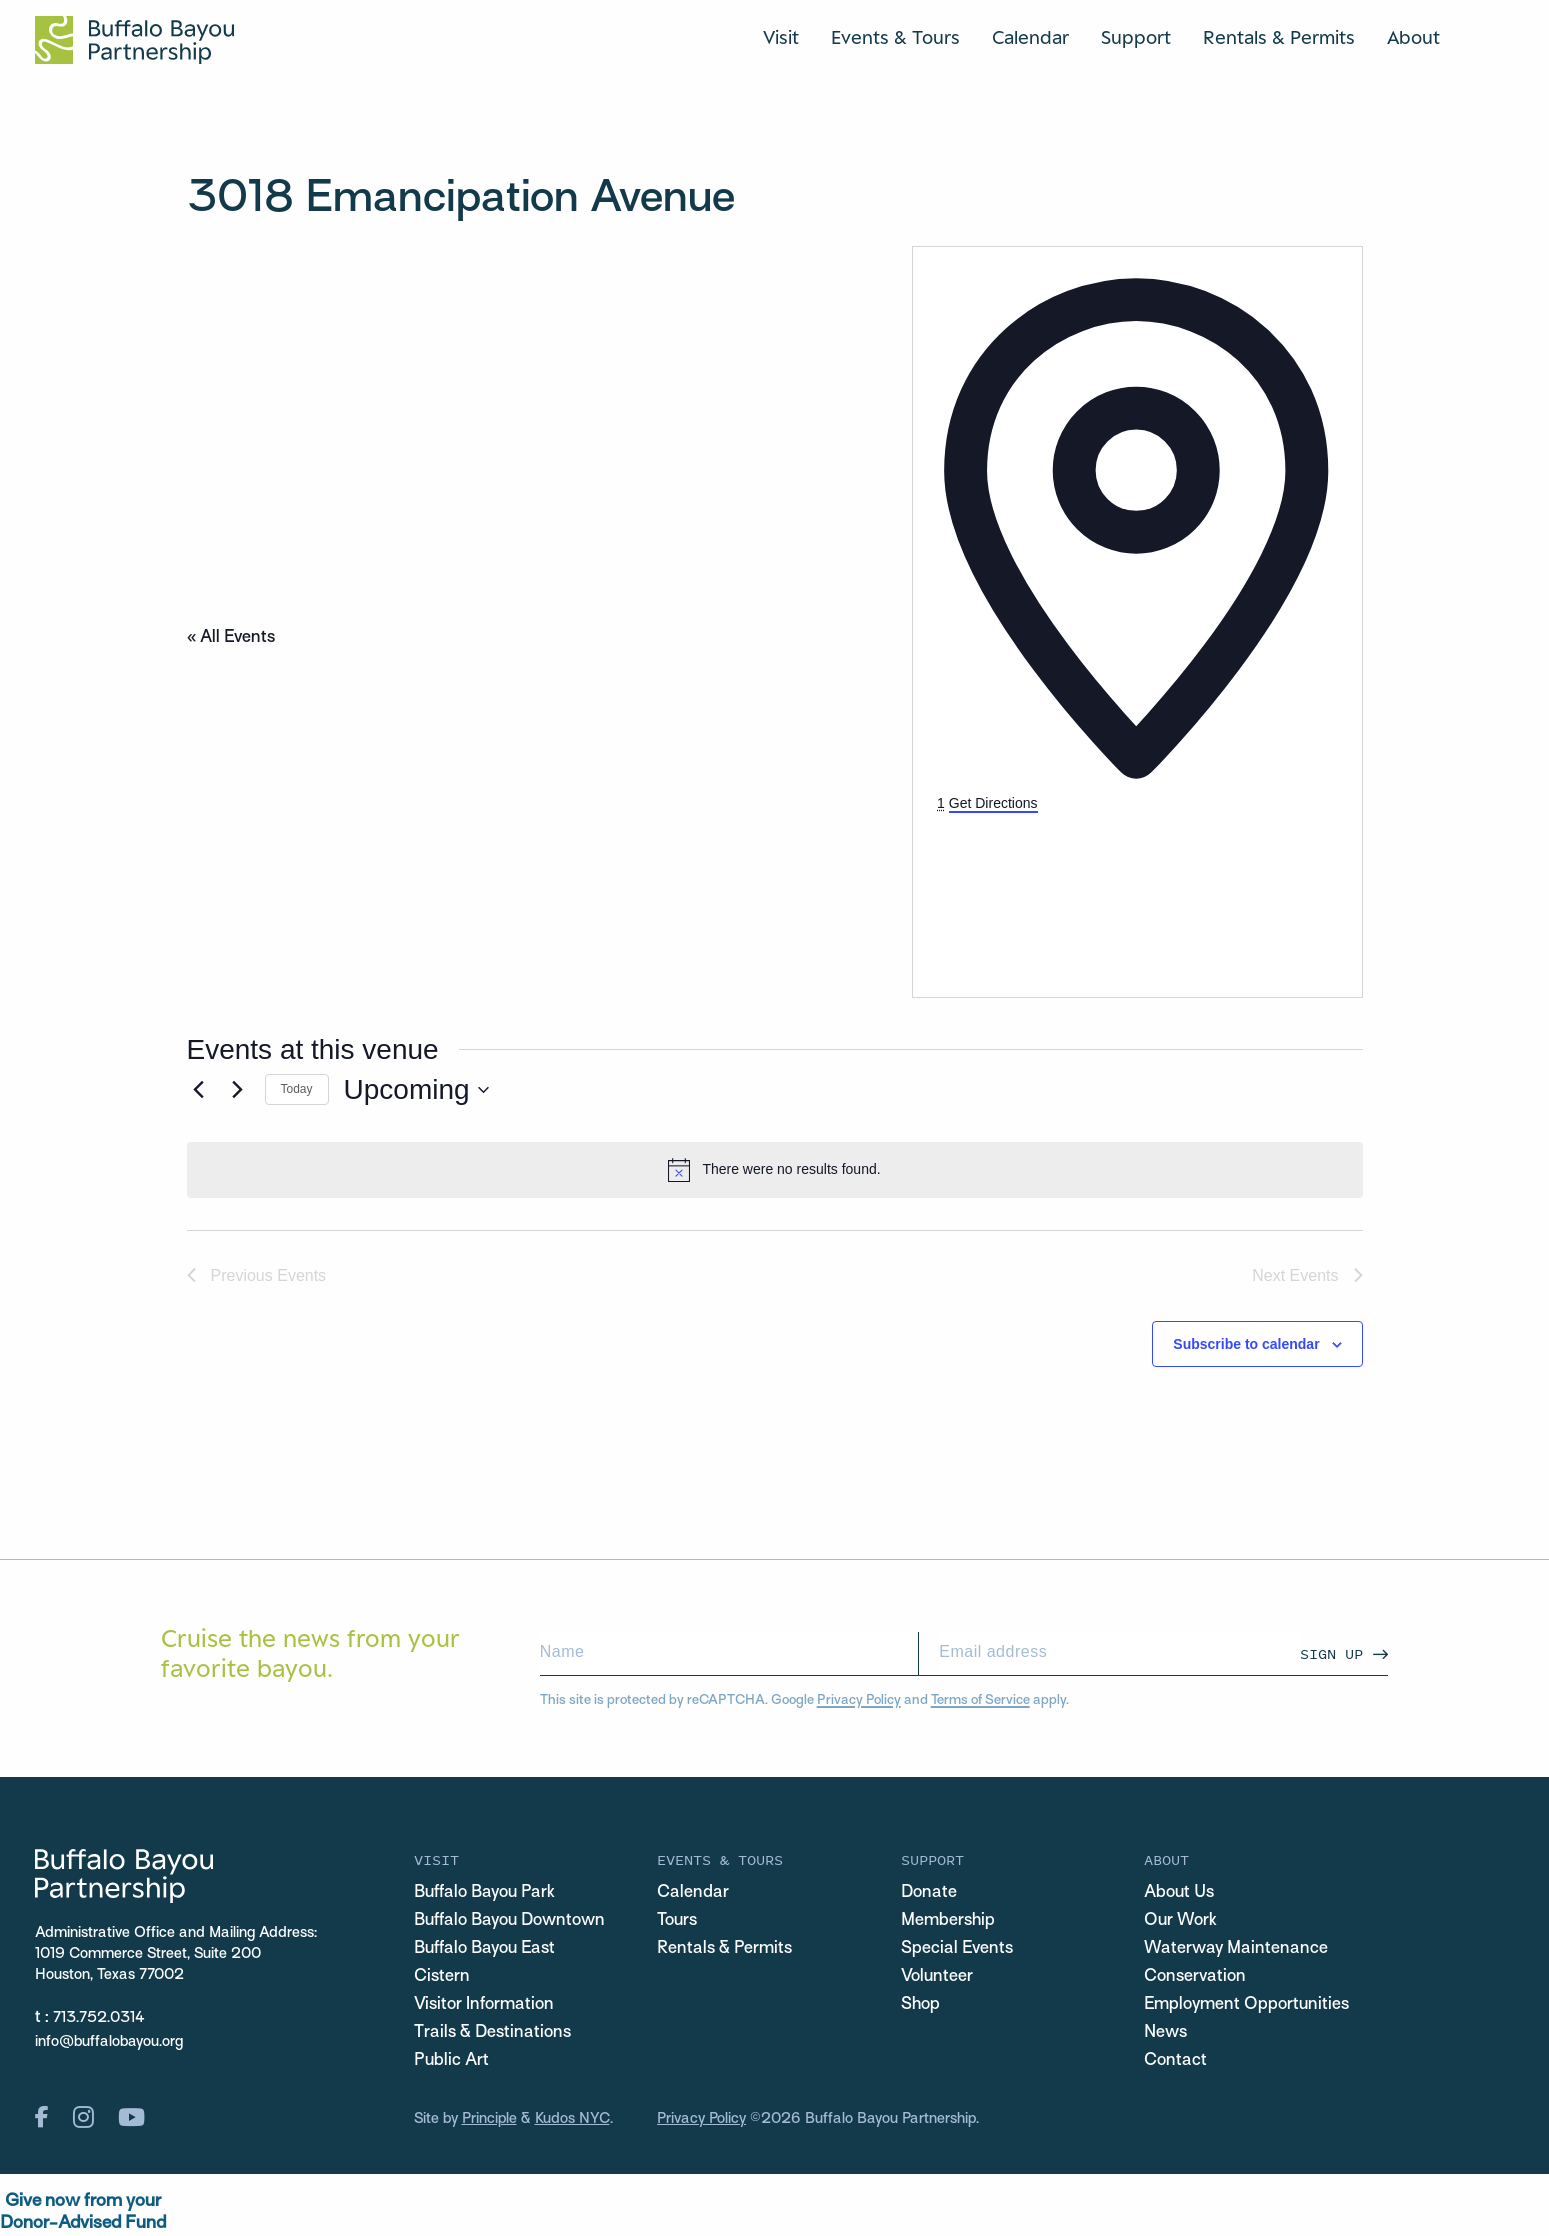 The width and height of the screenshot is (1549, 2236). Describe the element at coordinates (895, 37) in the screenshot. I see `Events & Tours` at that location.